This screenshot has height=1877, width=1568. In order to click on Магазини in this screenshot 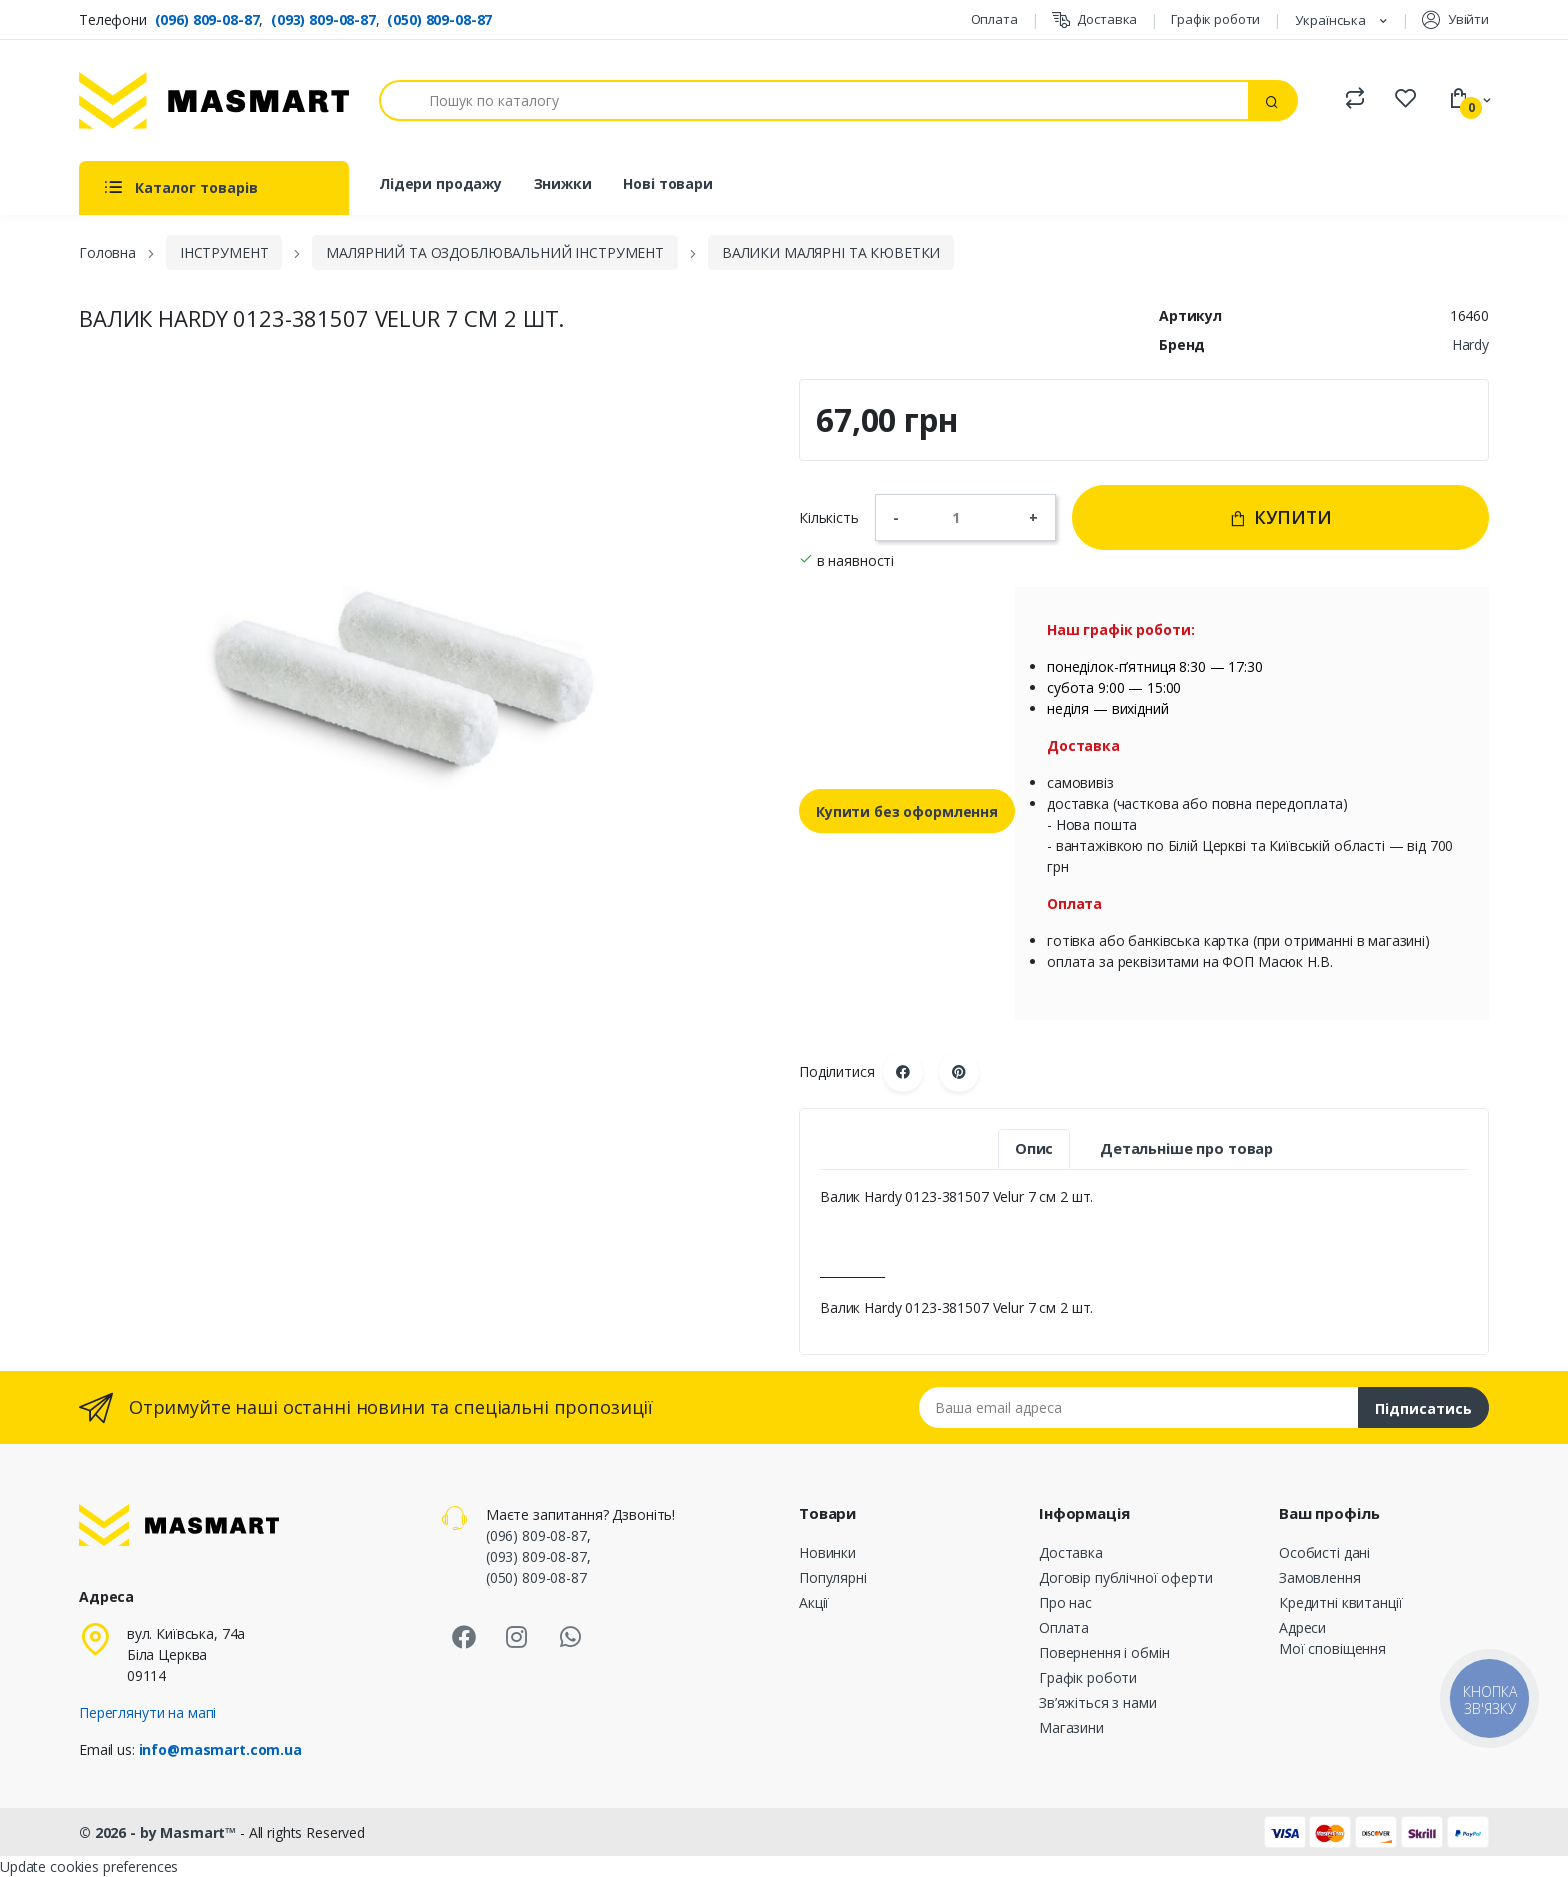, I will do `click(1071, 1727)`.